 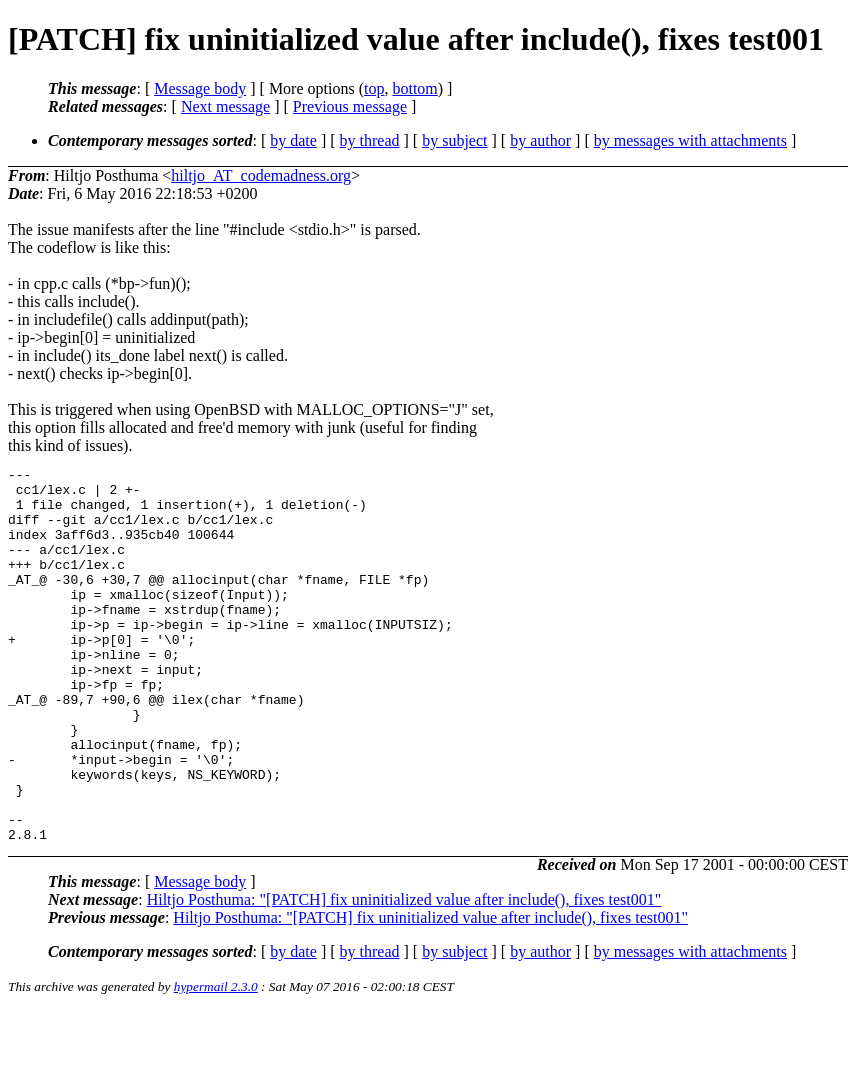 I want to click on by thread, so click(x=370, y=140).